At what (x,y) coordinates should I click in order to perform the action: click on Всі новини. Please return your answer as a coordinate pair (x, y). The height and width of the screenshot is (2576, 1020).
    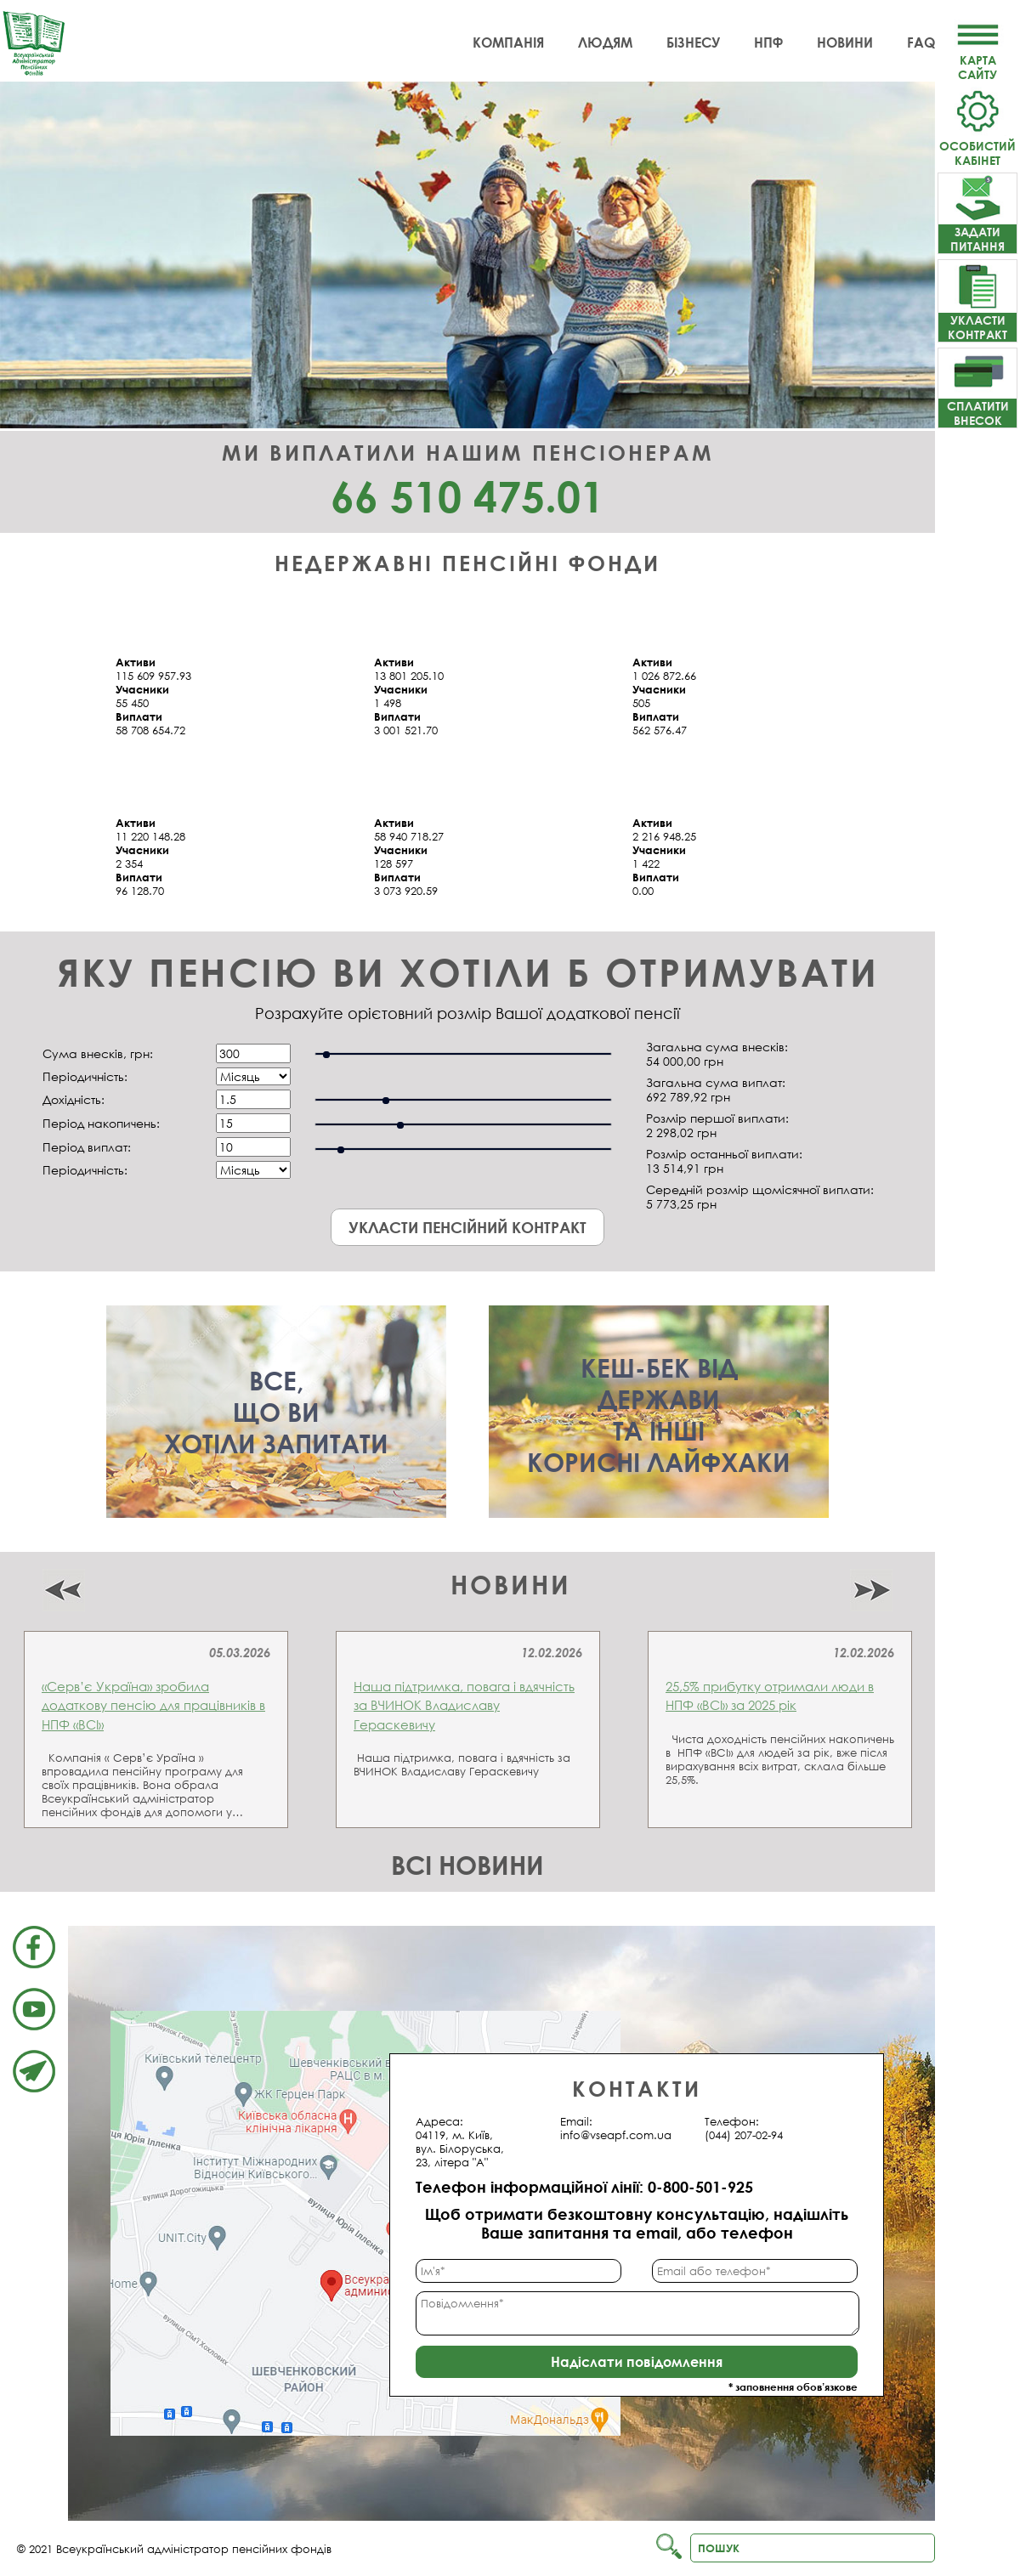
    Looking at the image, I should click on (467, 1865).